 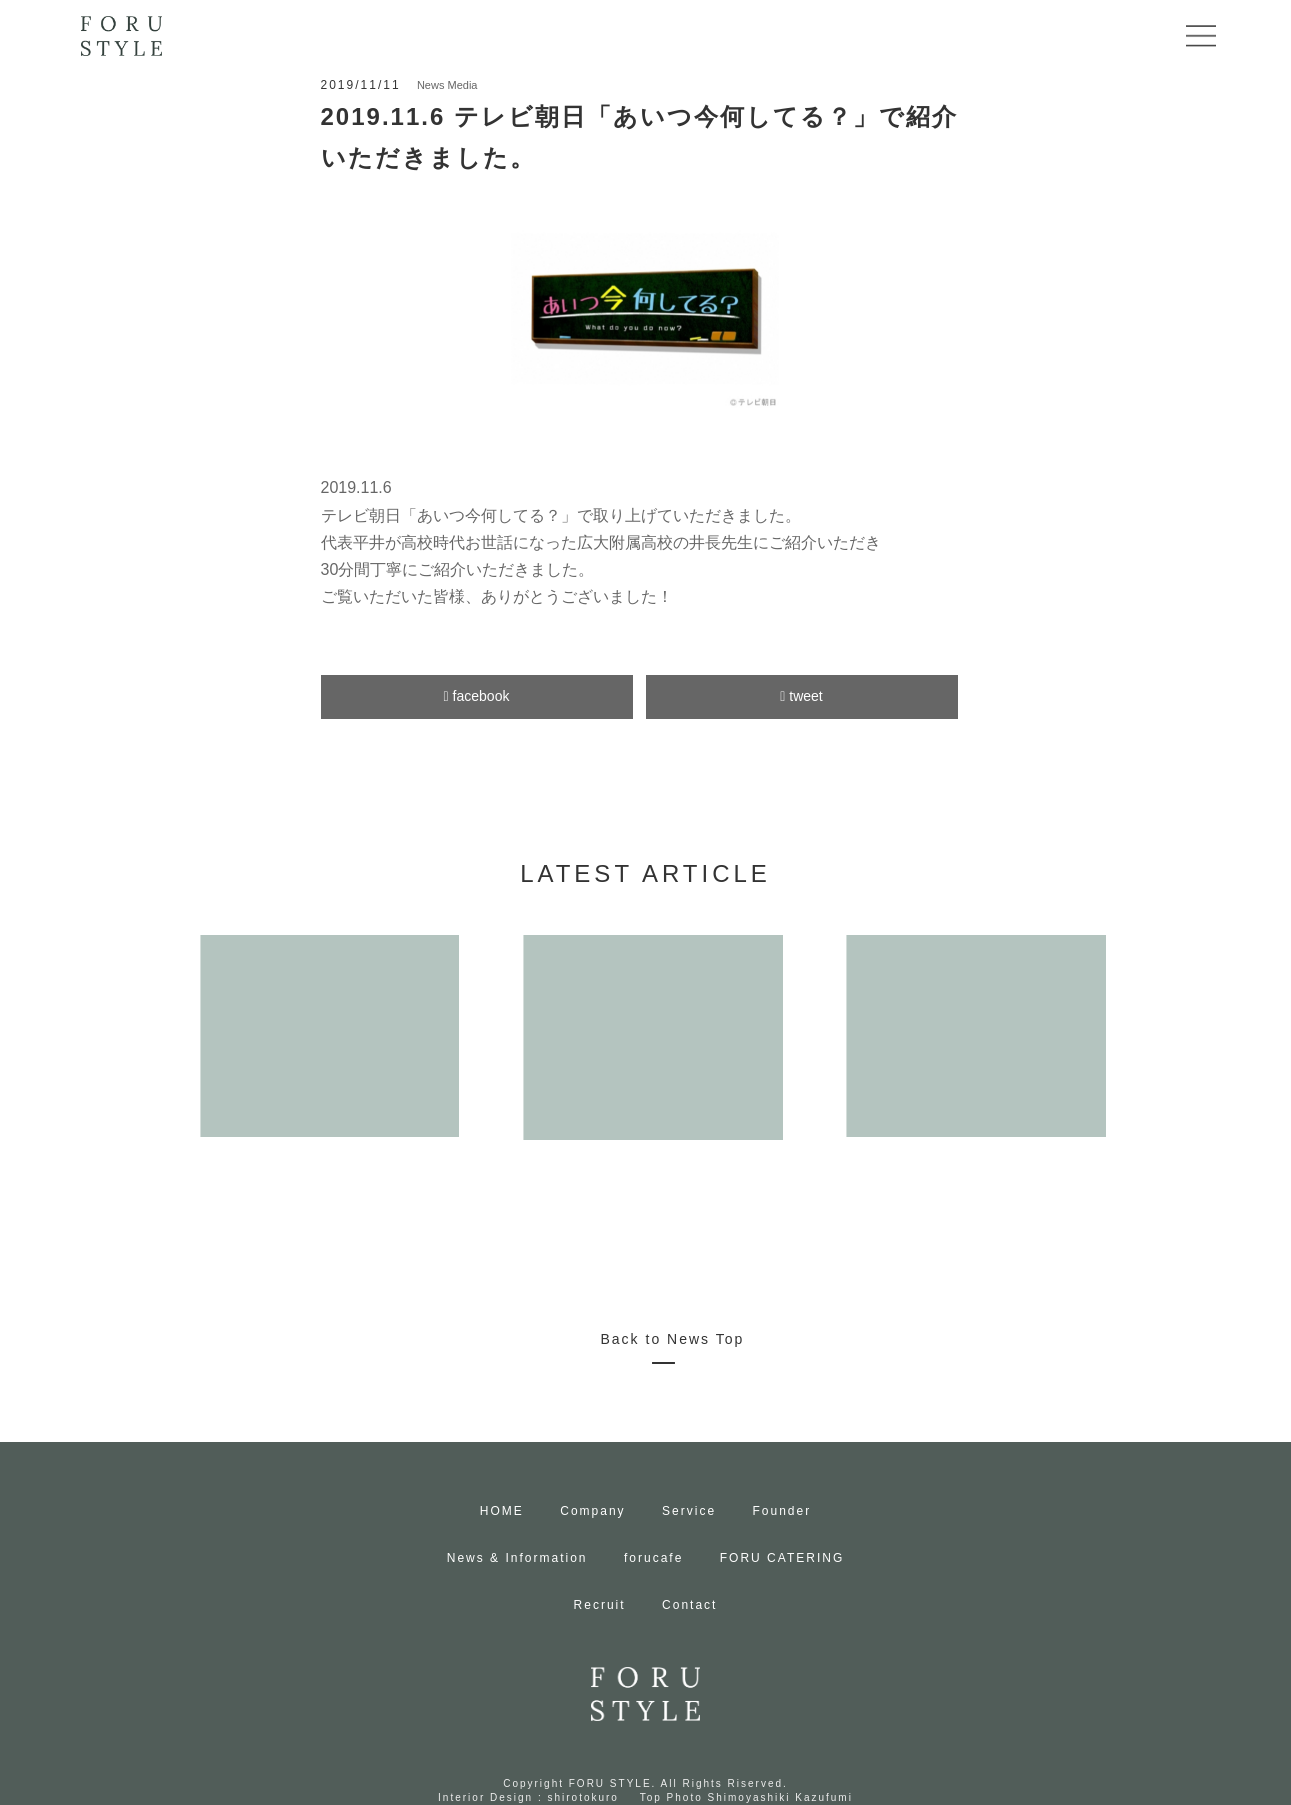 What do you see at coordinates (689, 1511) in the screenshot?
I see `Service` at bounding box center [689, 1511].